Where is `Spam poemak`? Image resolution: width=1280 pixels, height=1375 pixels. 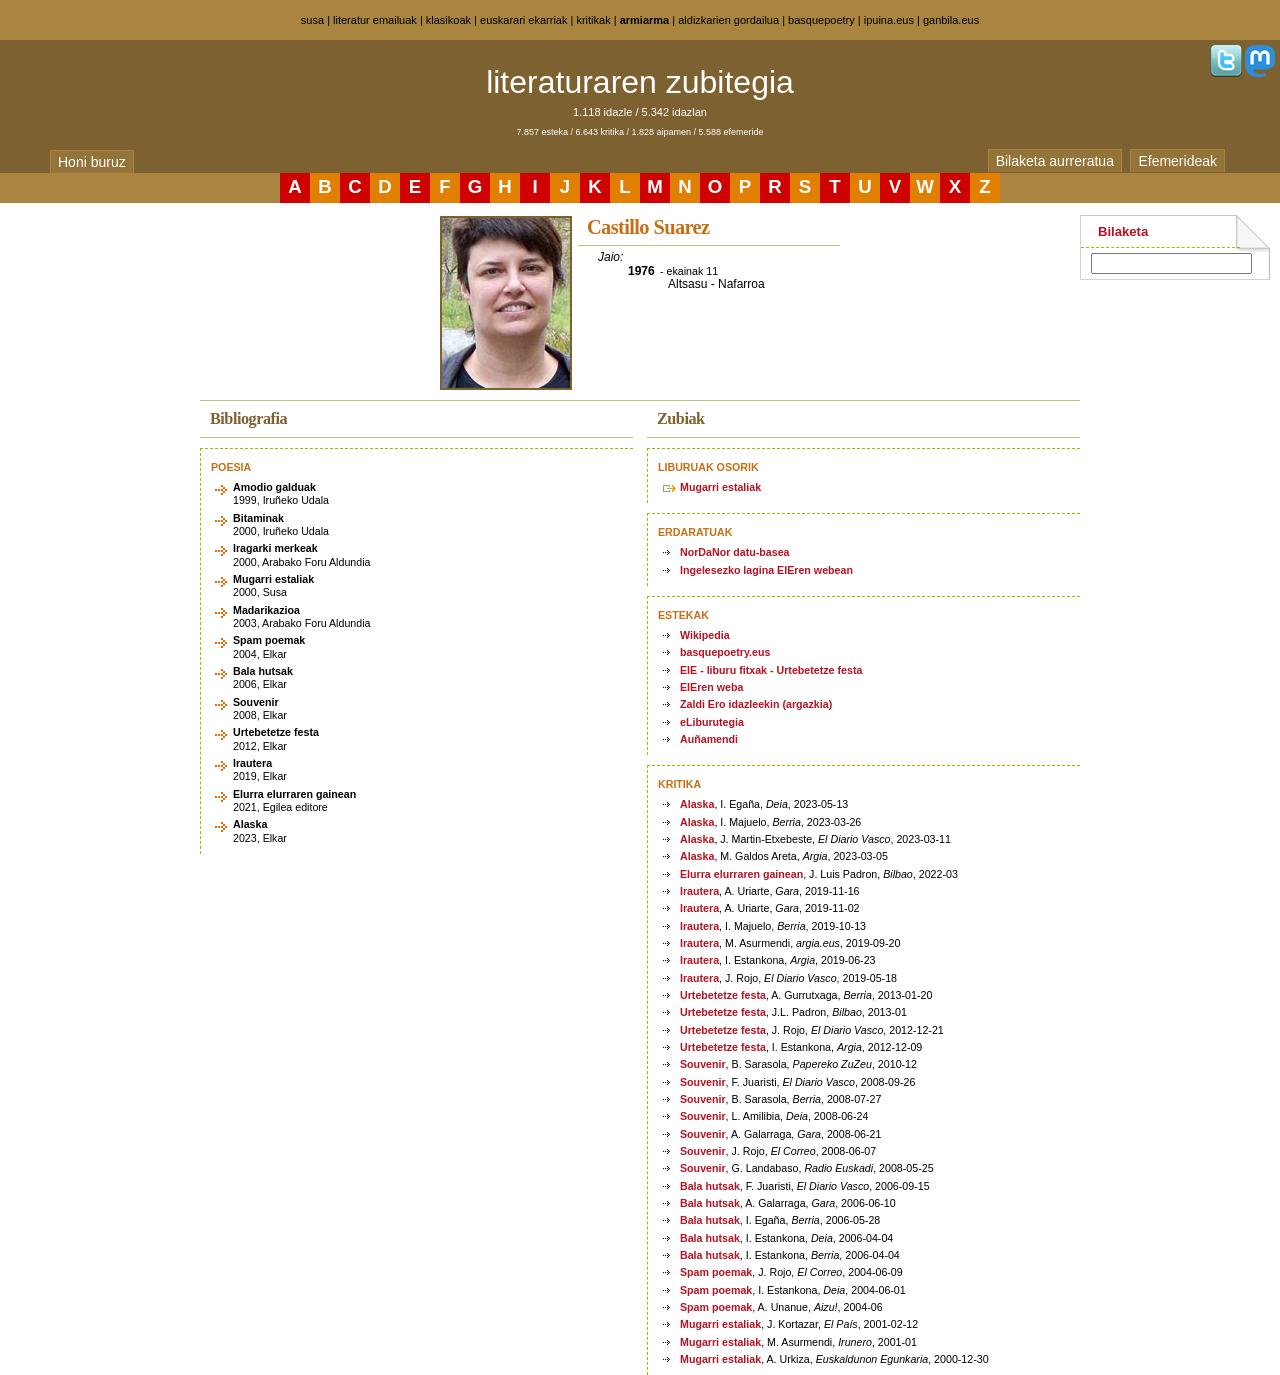 Spam poemak is located at coordinates (716, 1272).